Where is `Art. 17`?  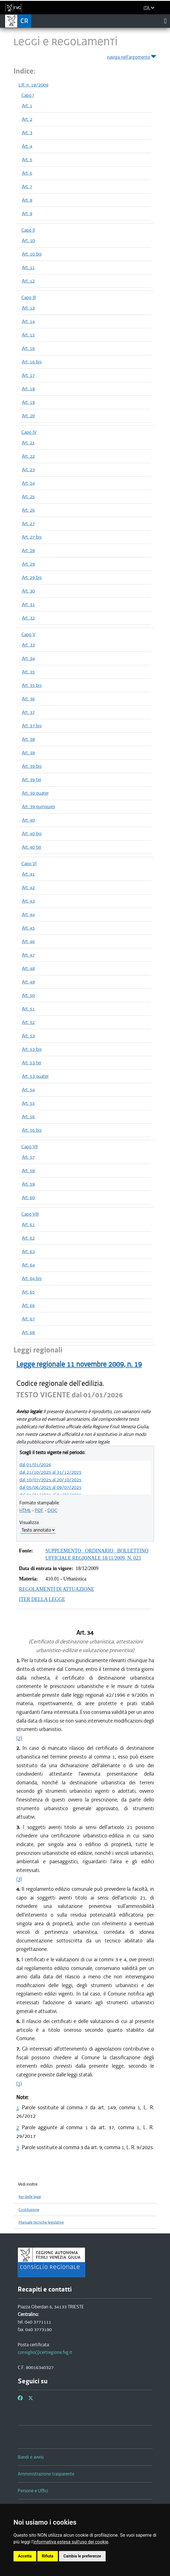 Art. 17 is located at coordinates (28, 375).